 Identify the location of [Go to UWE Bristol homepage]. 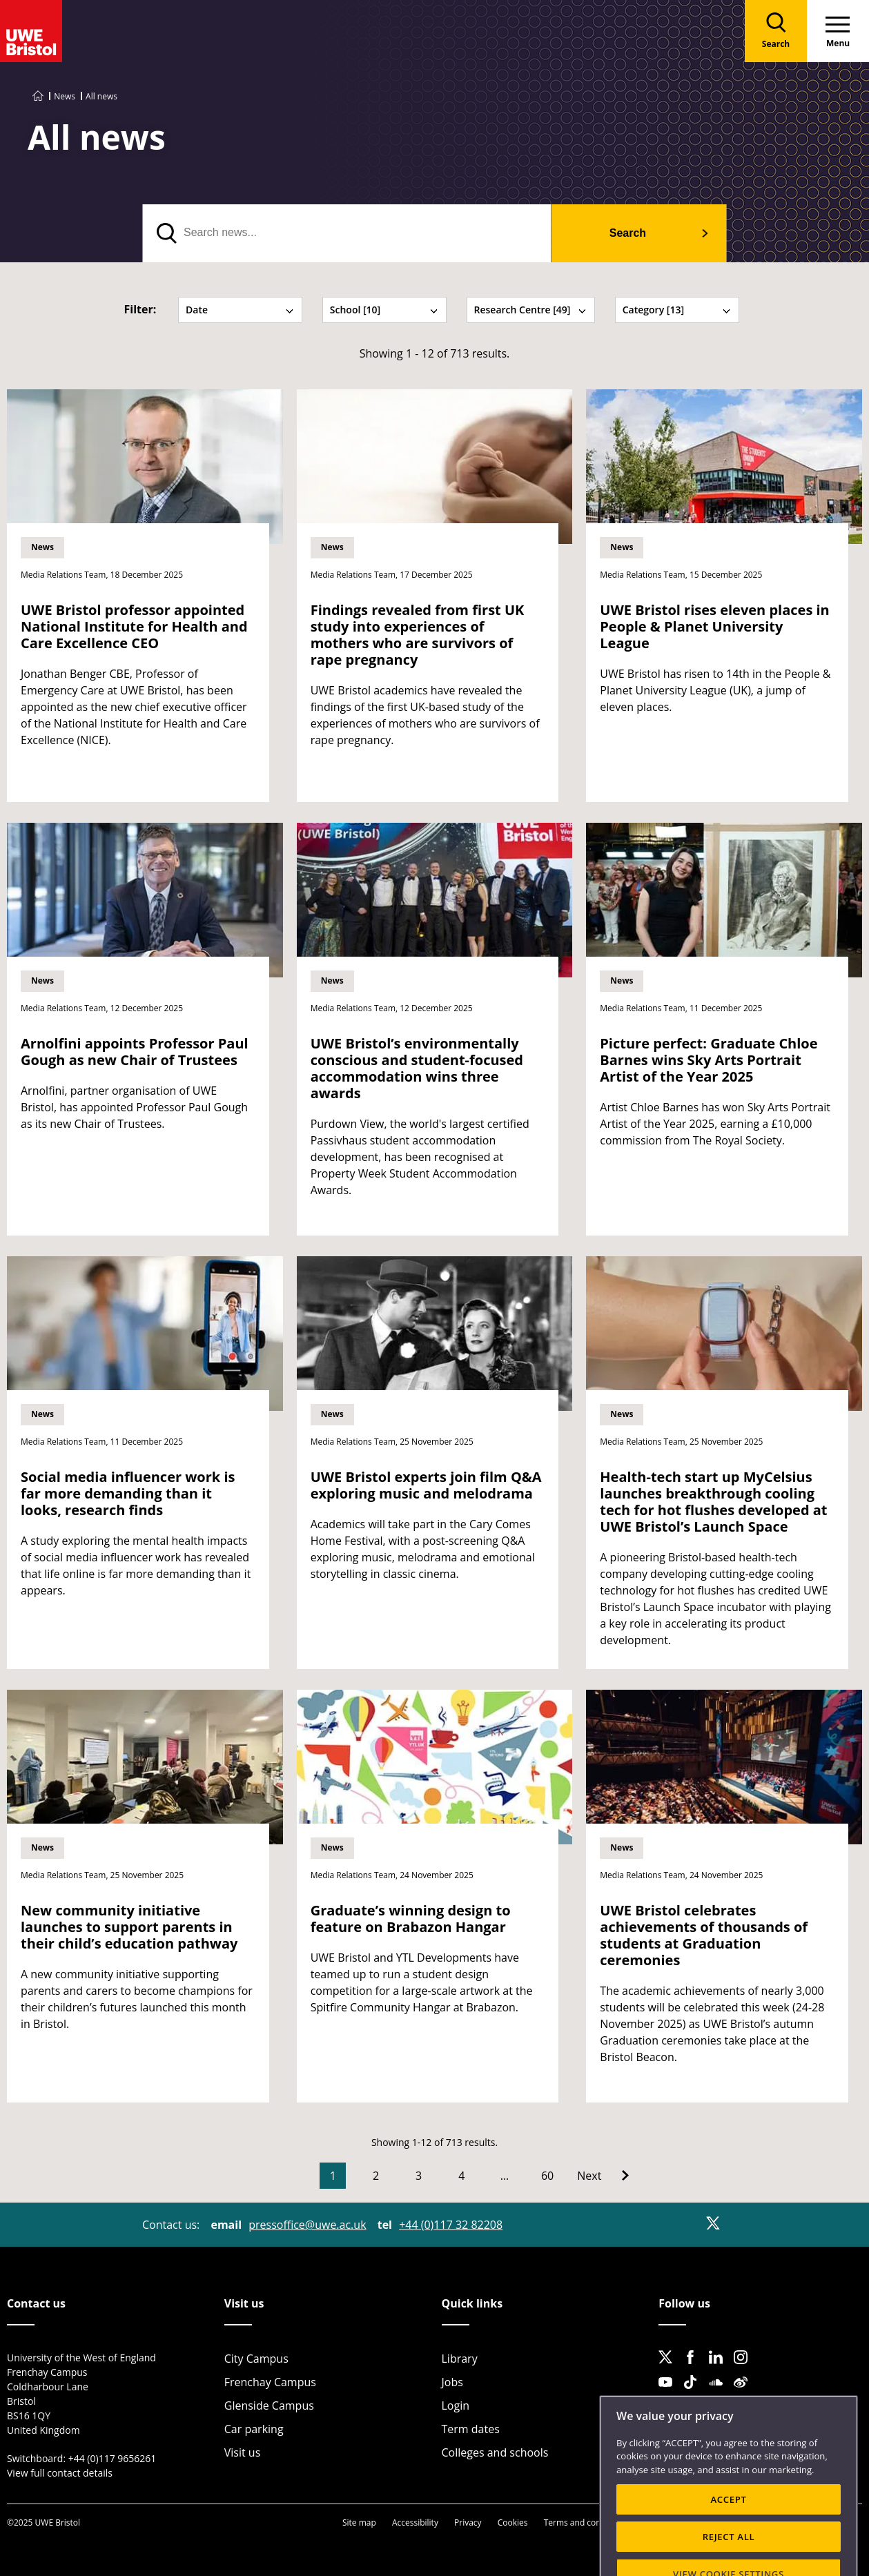
(37, 96).